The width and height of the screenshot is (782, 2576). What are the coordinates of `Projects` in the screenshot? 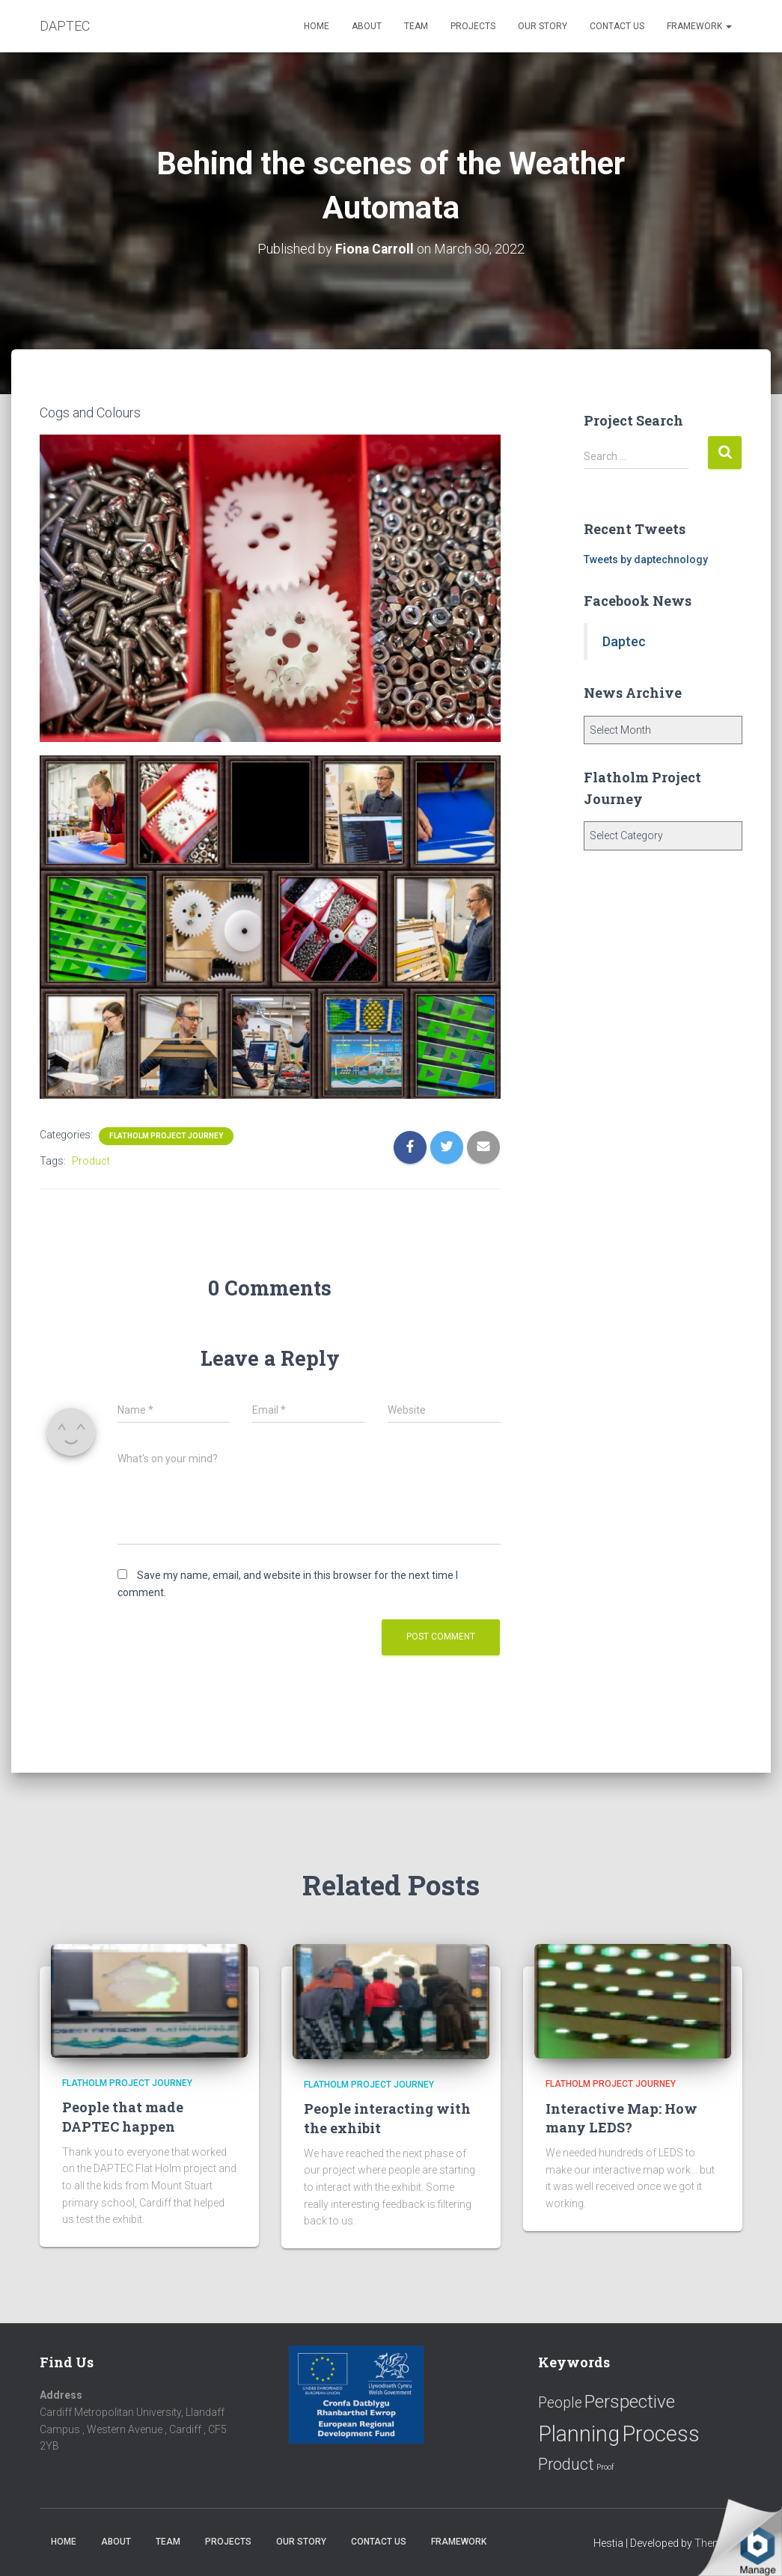 It's located at (472, 26).